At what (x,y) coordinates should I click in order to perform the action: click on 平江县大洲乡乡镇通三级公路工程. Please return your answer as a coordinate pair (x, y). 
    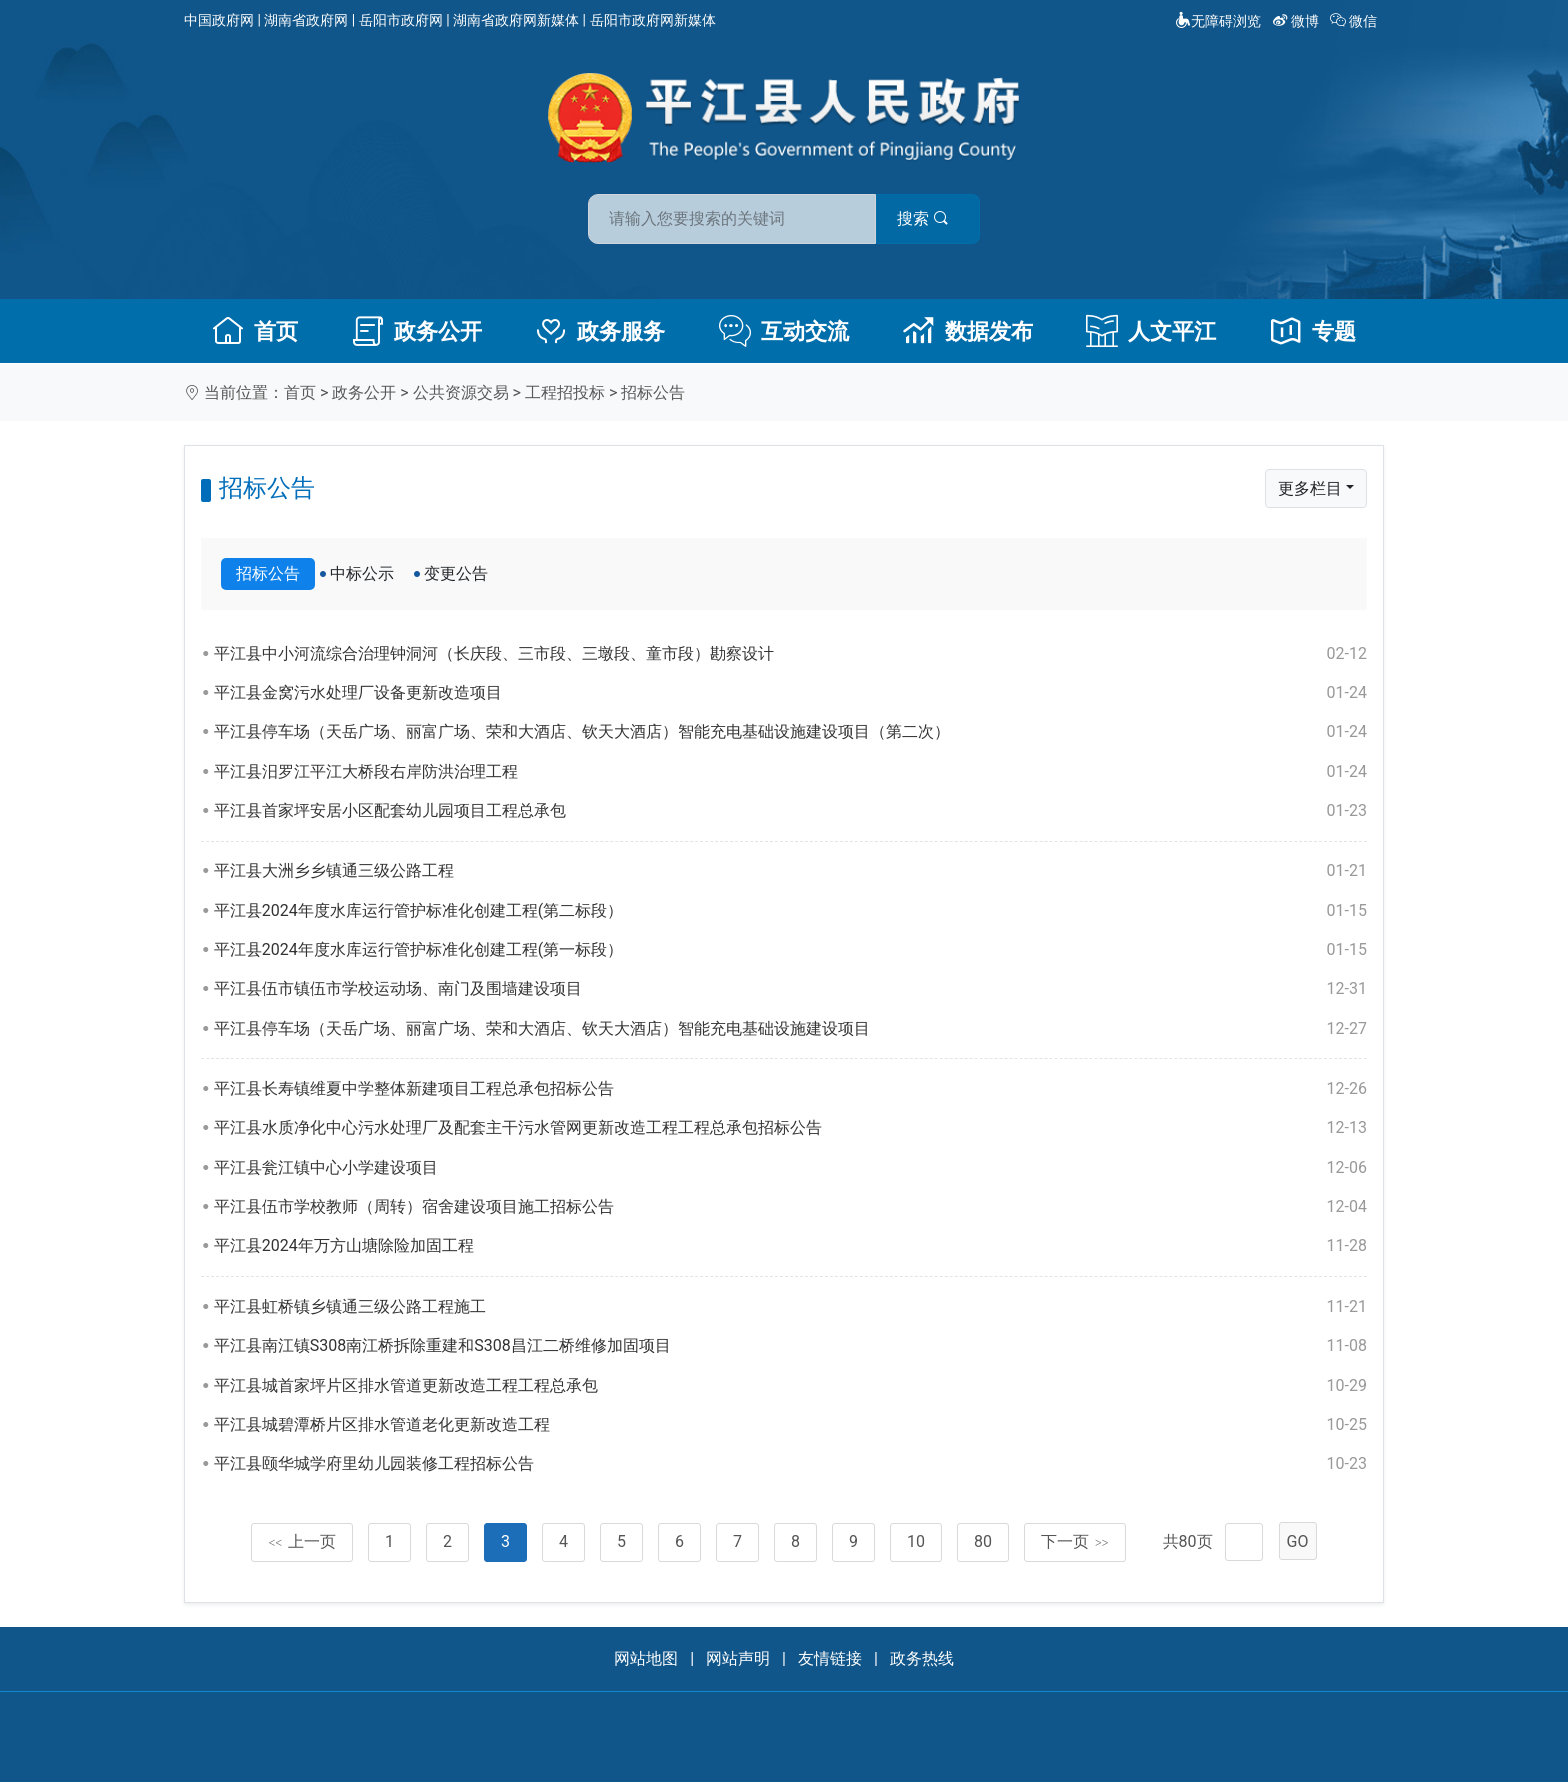
    Looking at the image, I should click on (790, 871).